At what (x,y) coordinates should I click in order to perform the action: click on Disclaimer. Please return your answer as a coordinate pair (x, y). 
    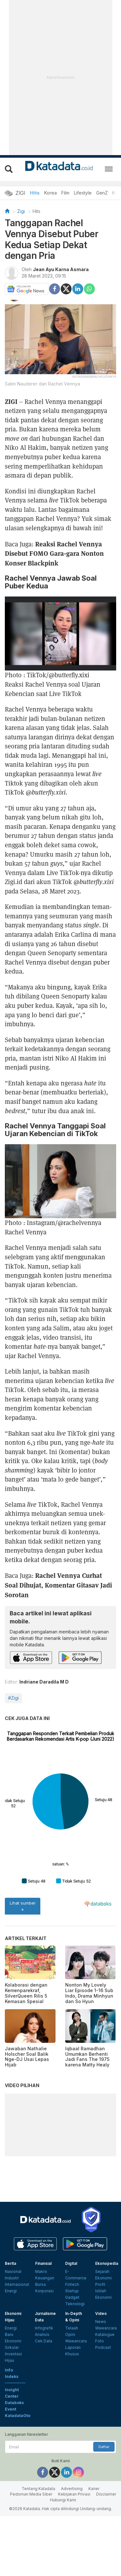
    Looking at the image, I should click on (106, 2554).